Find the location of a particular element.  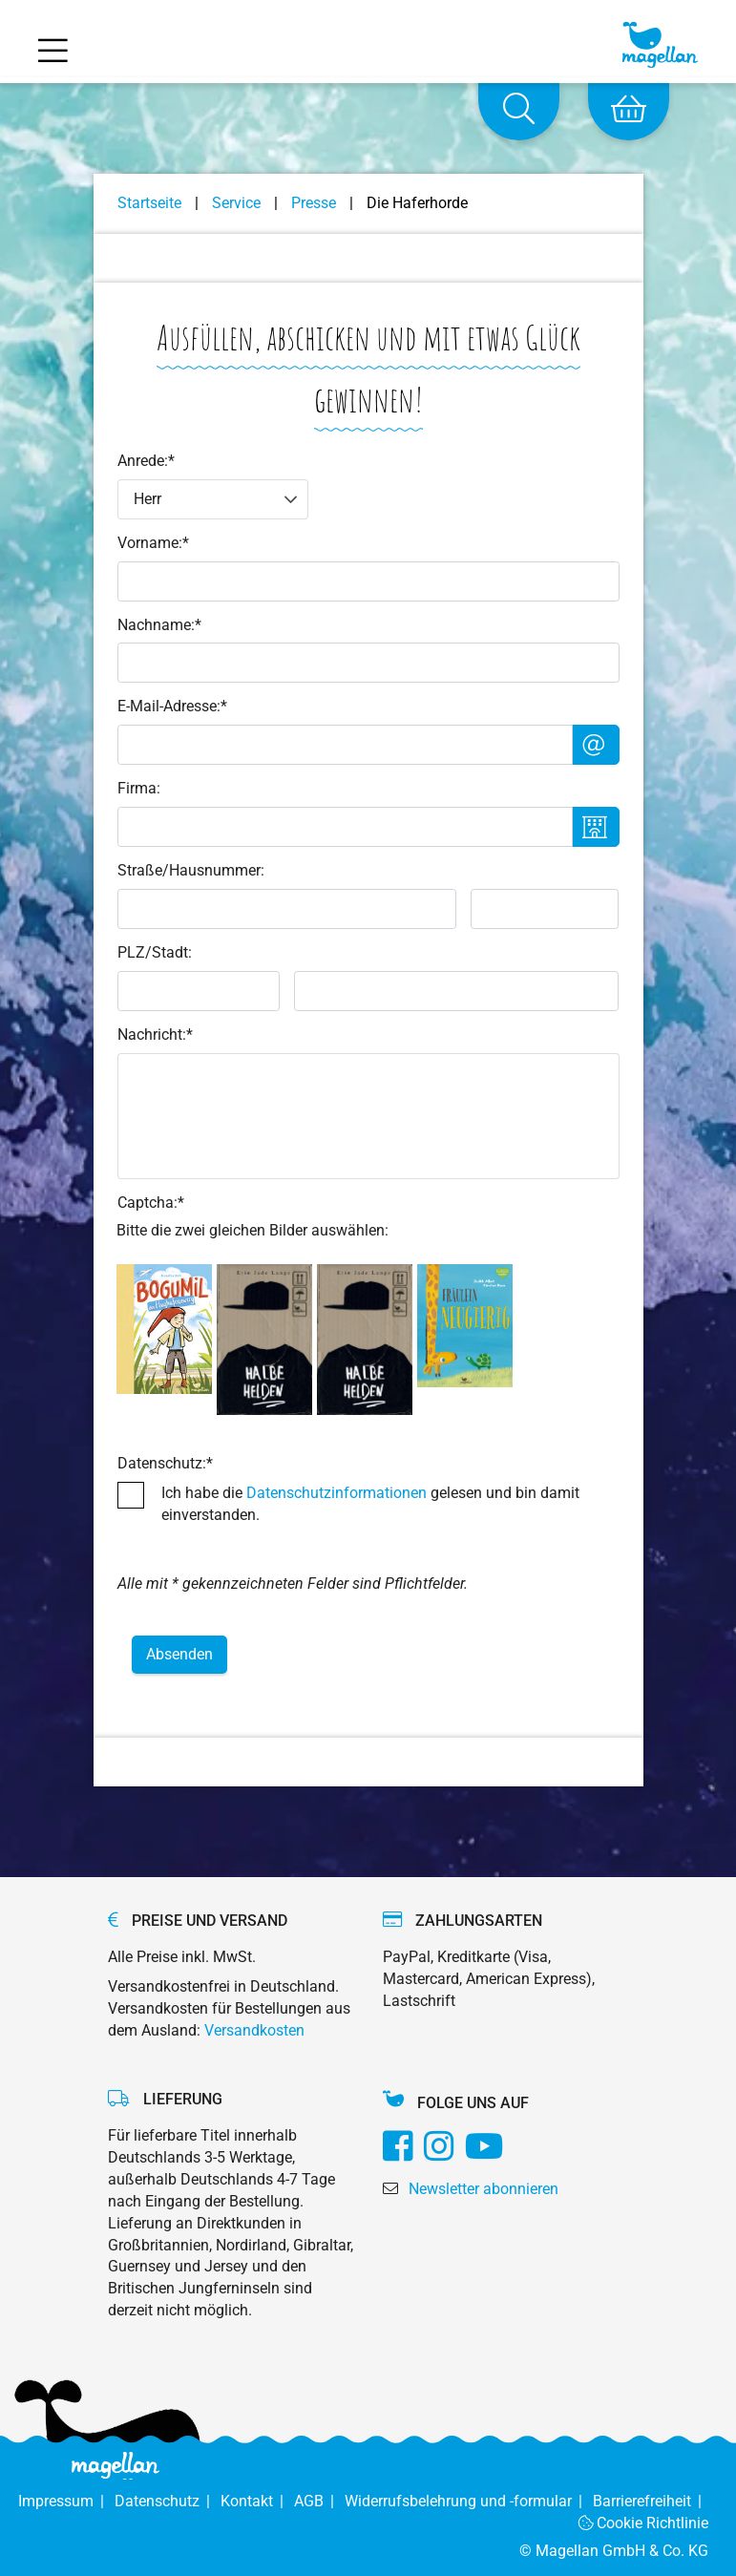

AGB is located at coordinates (319, 2501).